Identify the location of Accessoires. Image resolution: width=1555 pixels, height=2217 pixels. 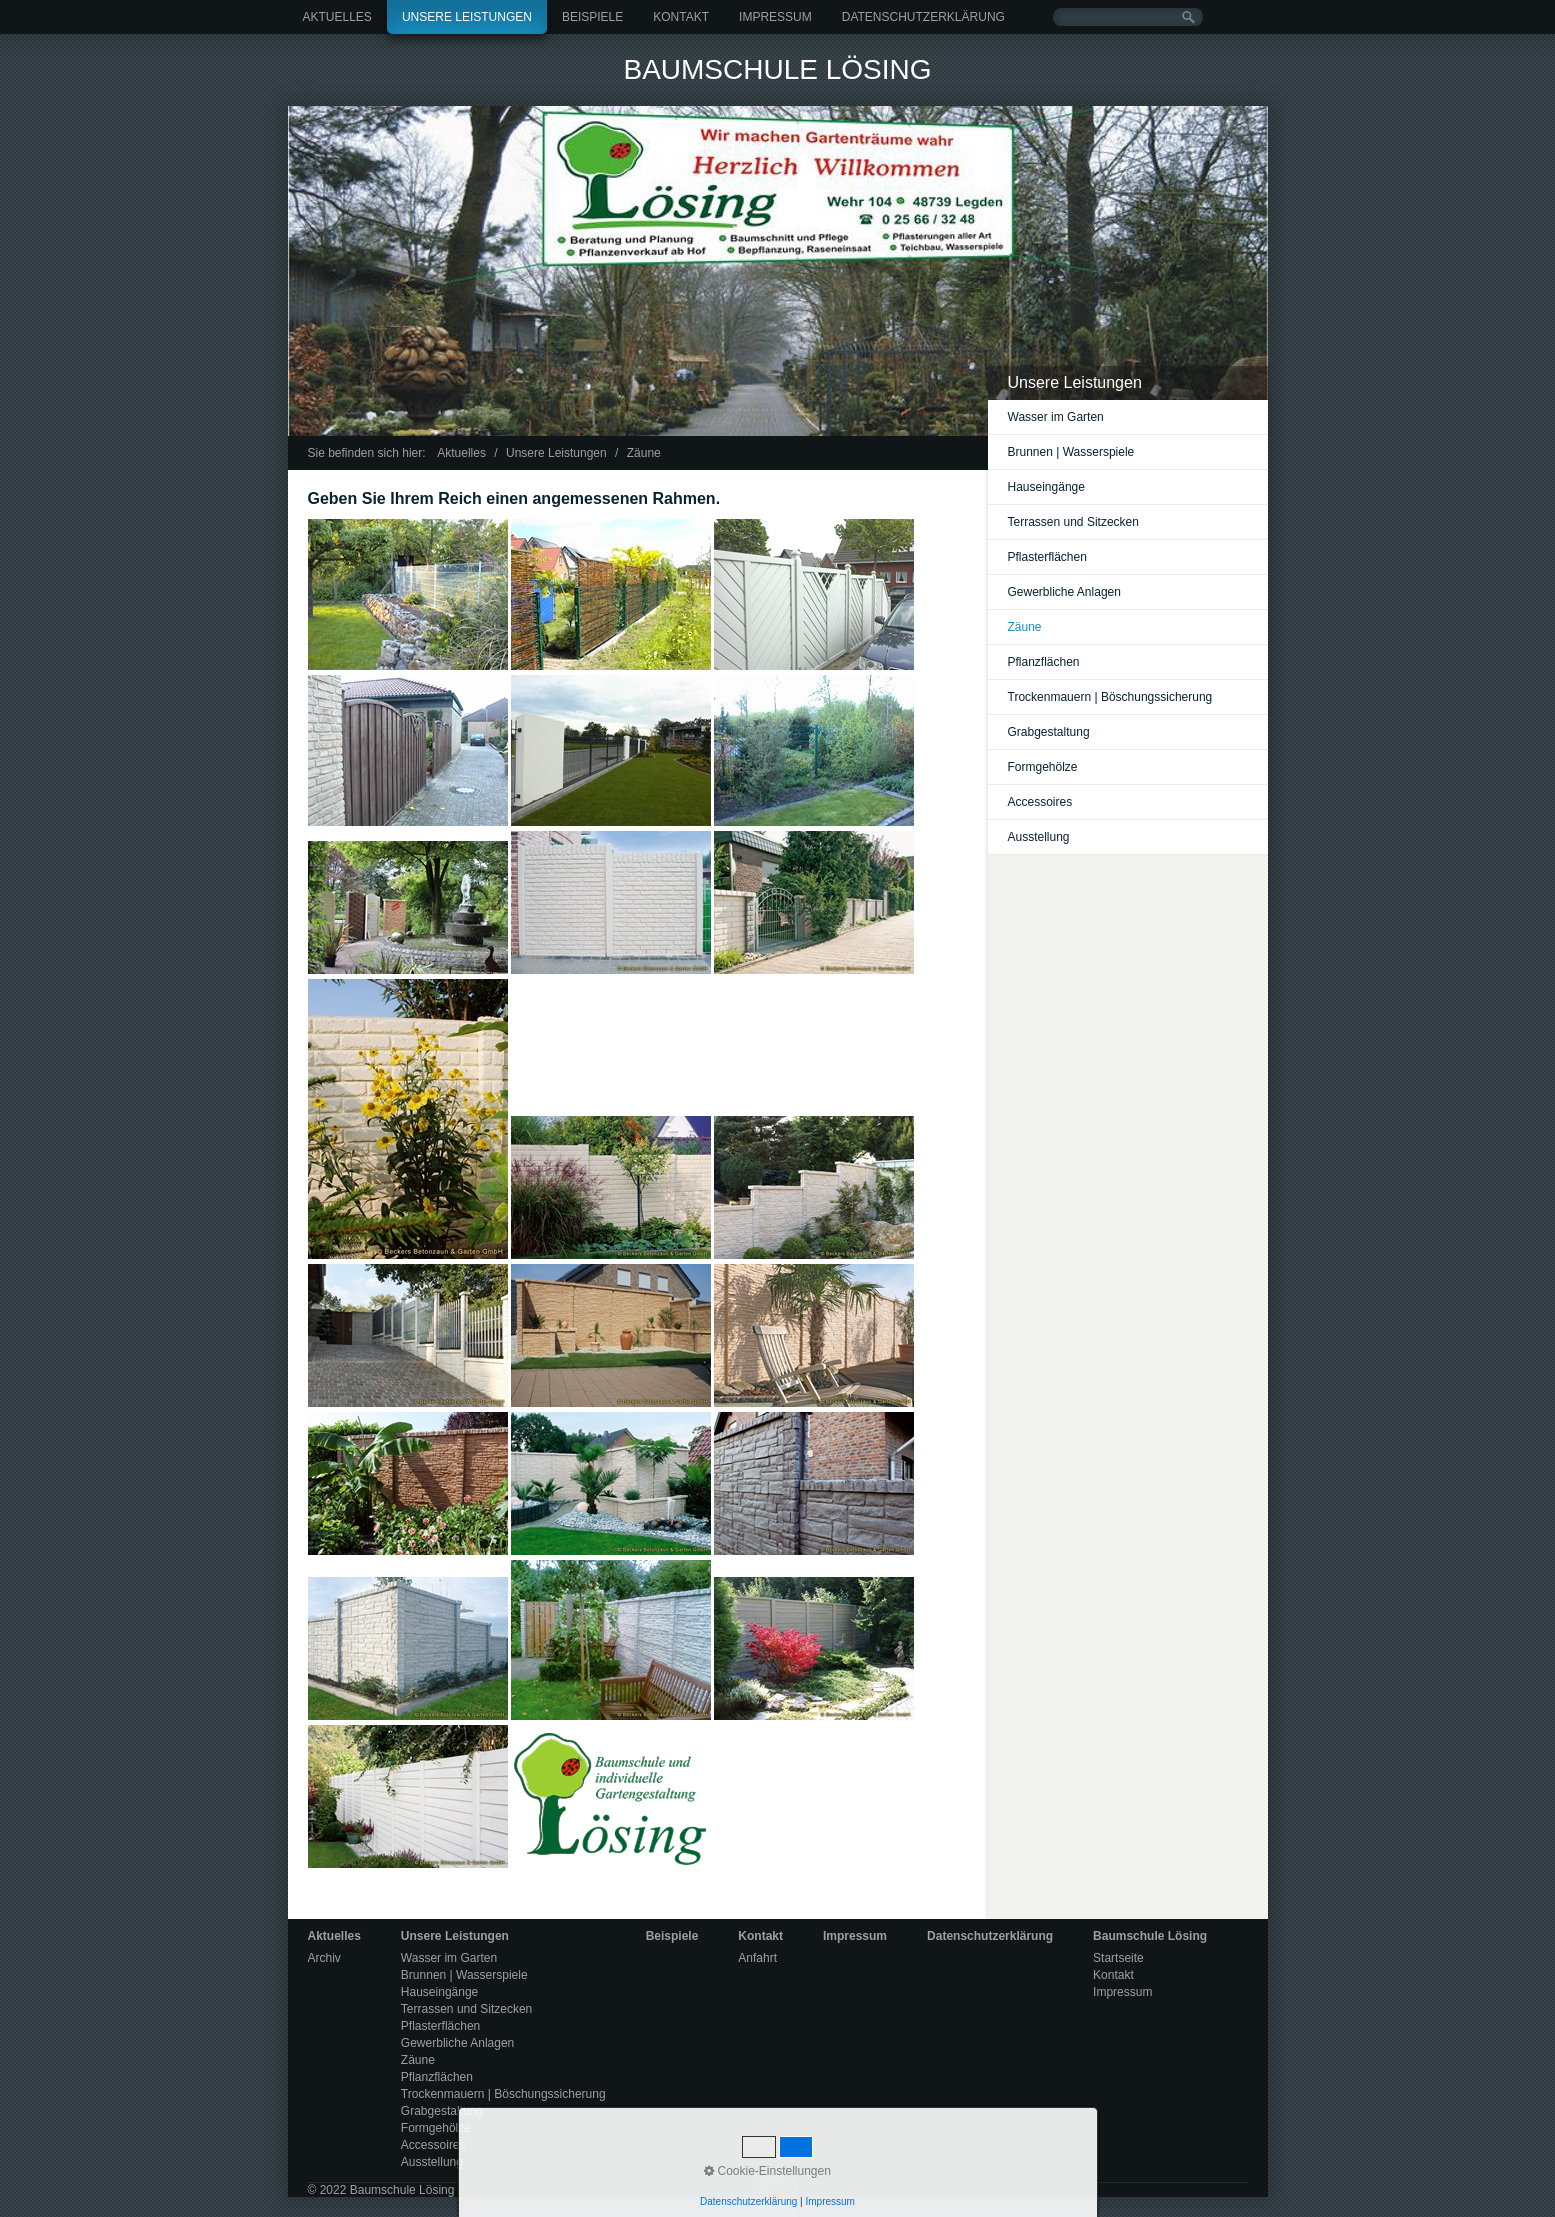
(1040, 802).